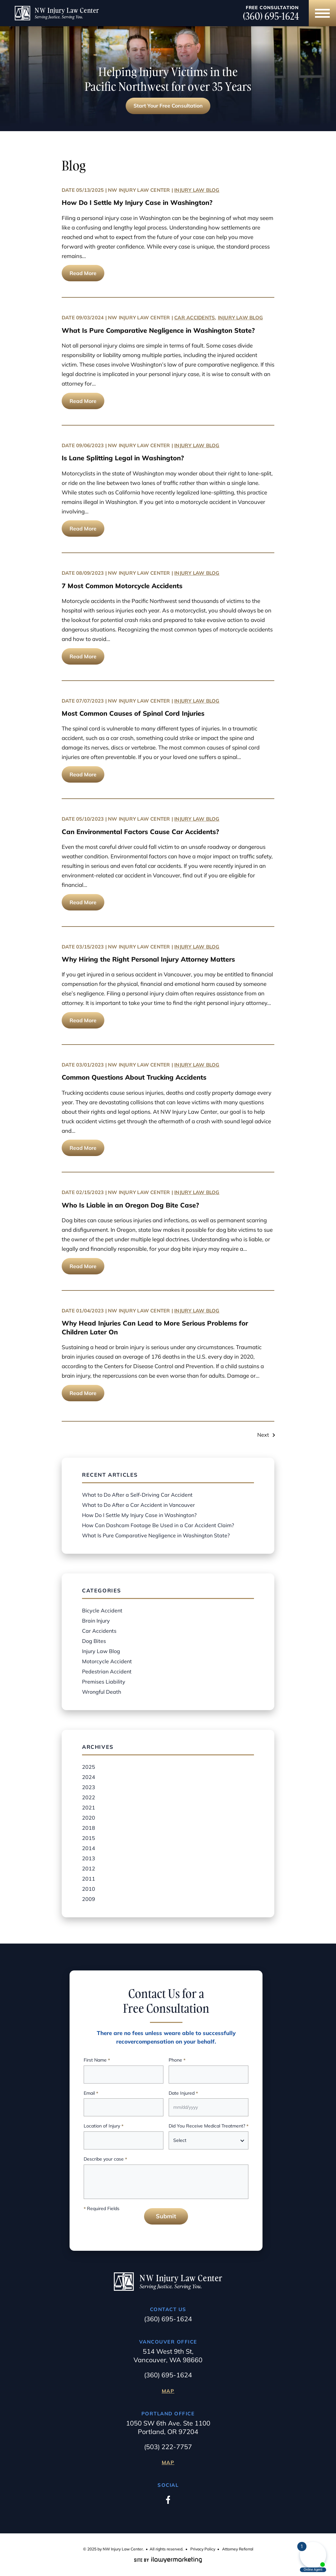  Describe the element at coordinates (271, 16) in the screenshot. I see `(360) 695-1624` at that location.